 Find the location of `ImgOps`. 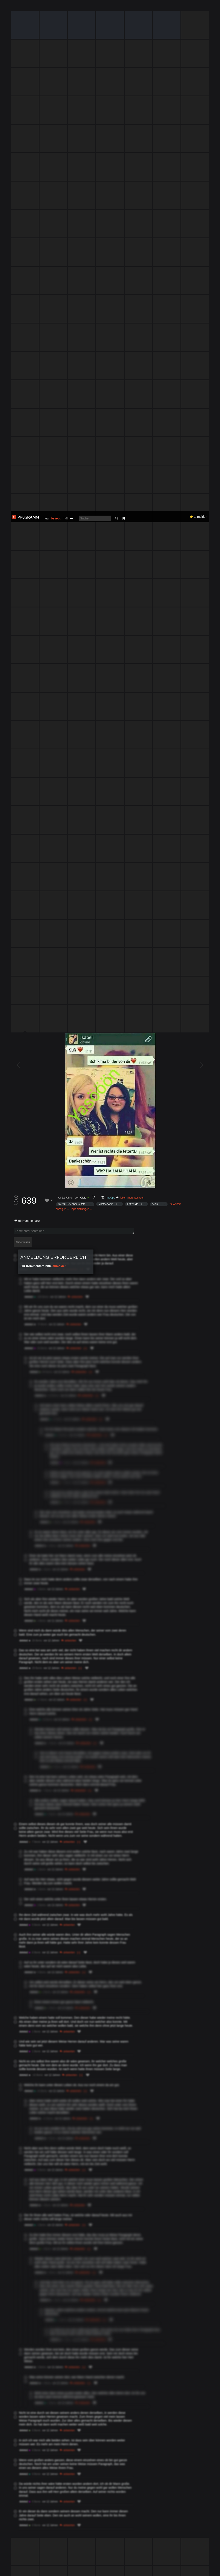

ImgOps is located at coordinates (110, 686).